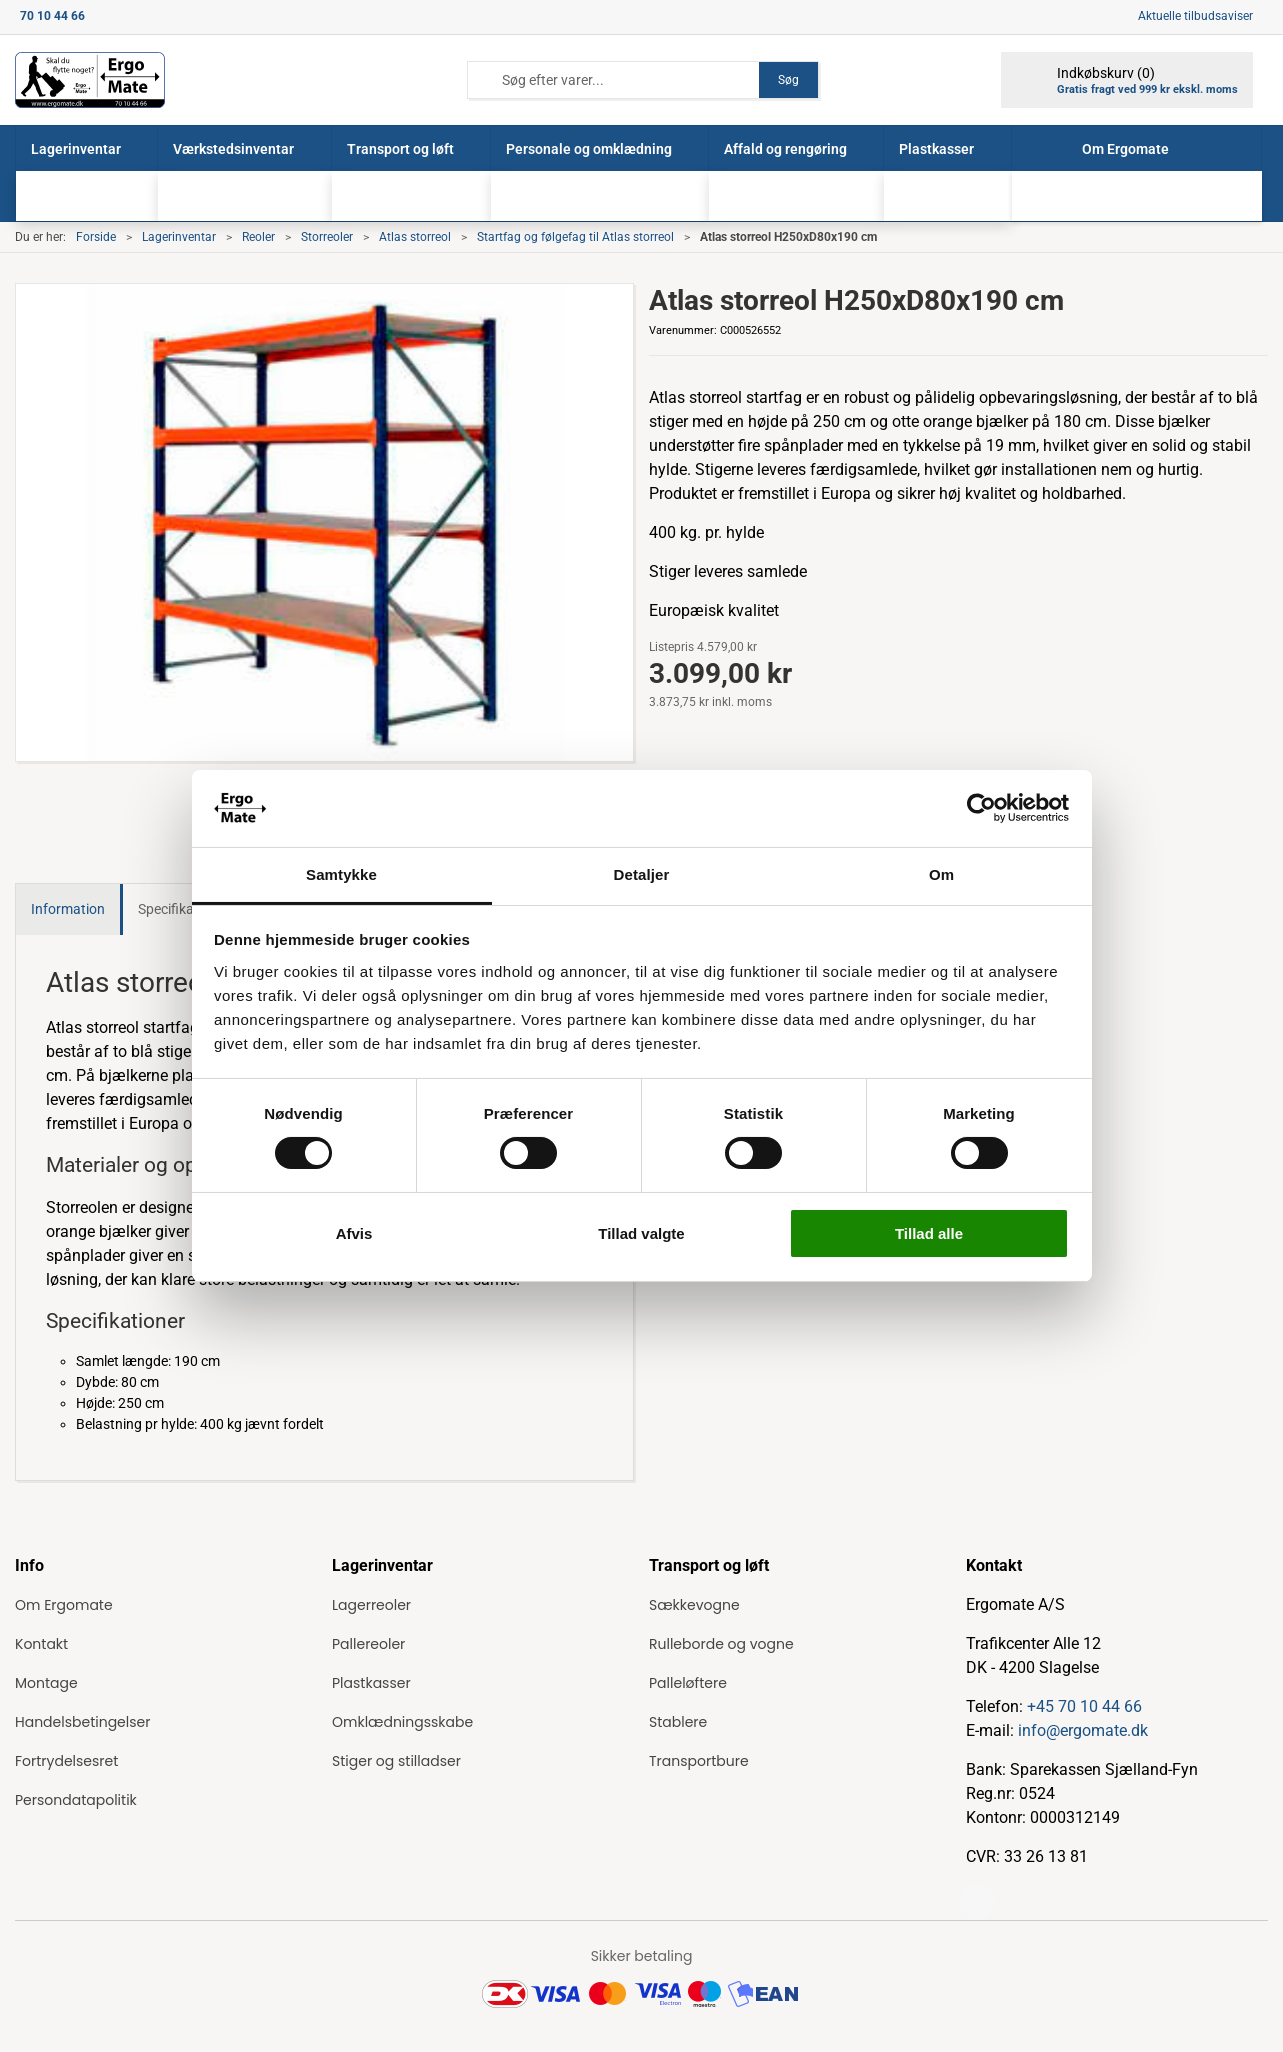  Describe the element at coordinates (1083, 1730) in the screenshot. I see `info@ergomate.dk` at that location.